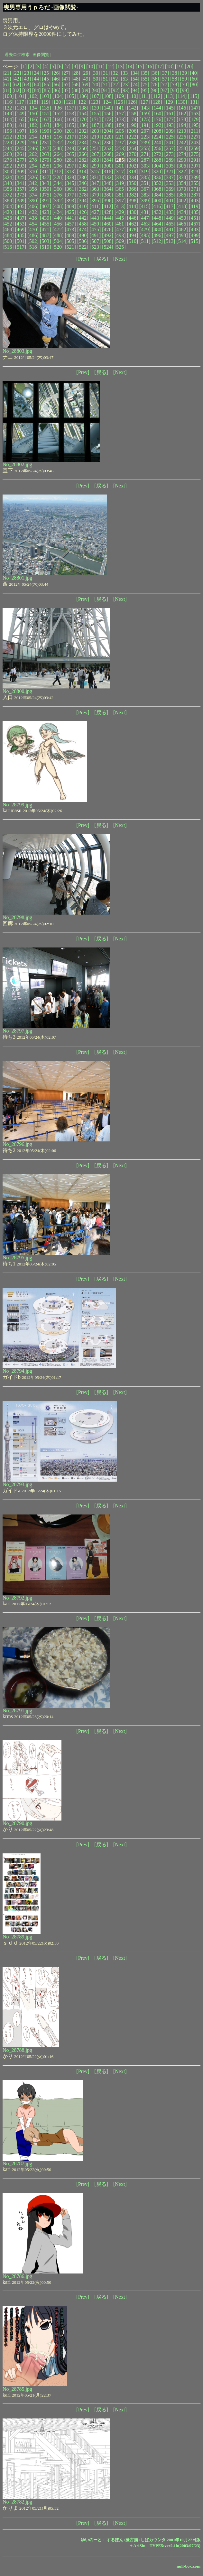  I want to click on [86], so click(56, 90).